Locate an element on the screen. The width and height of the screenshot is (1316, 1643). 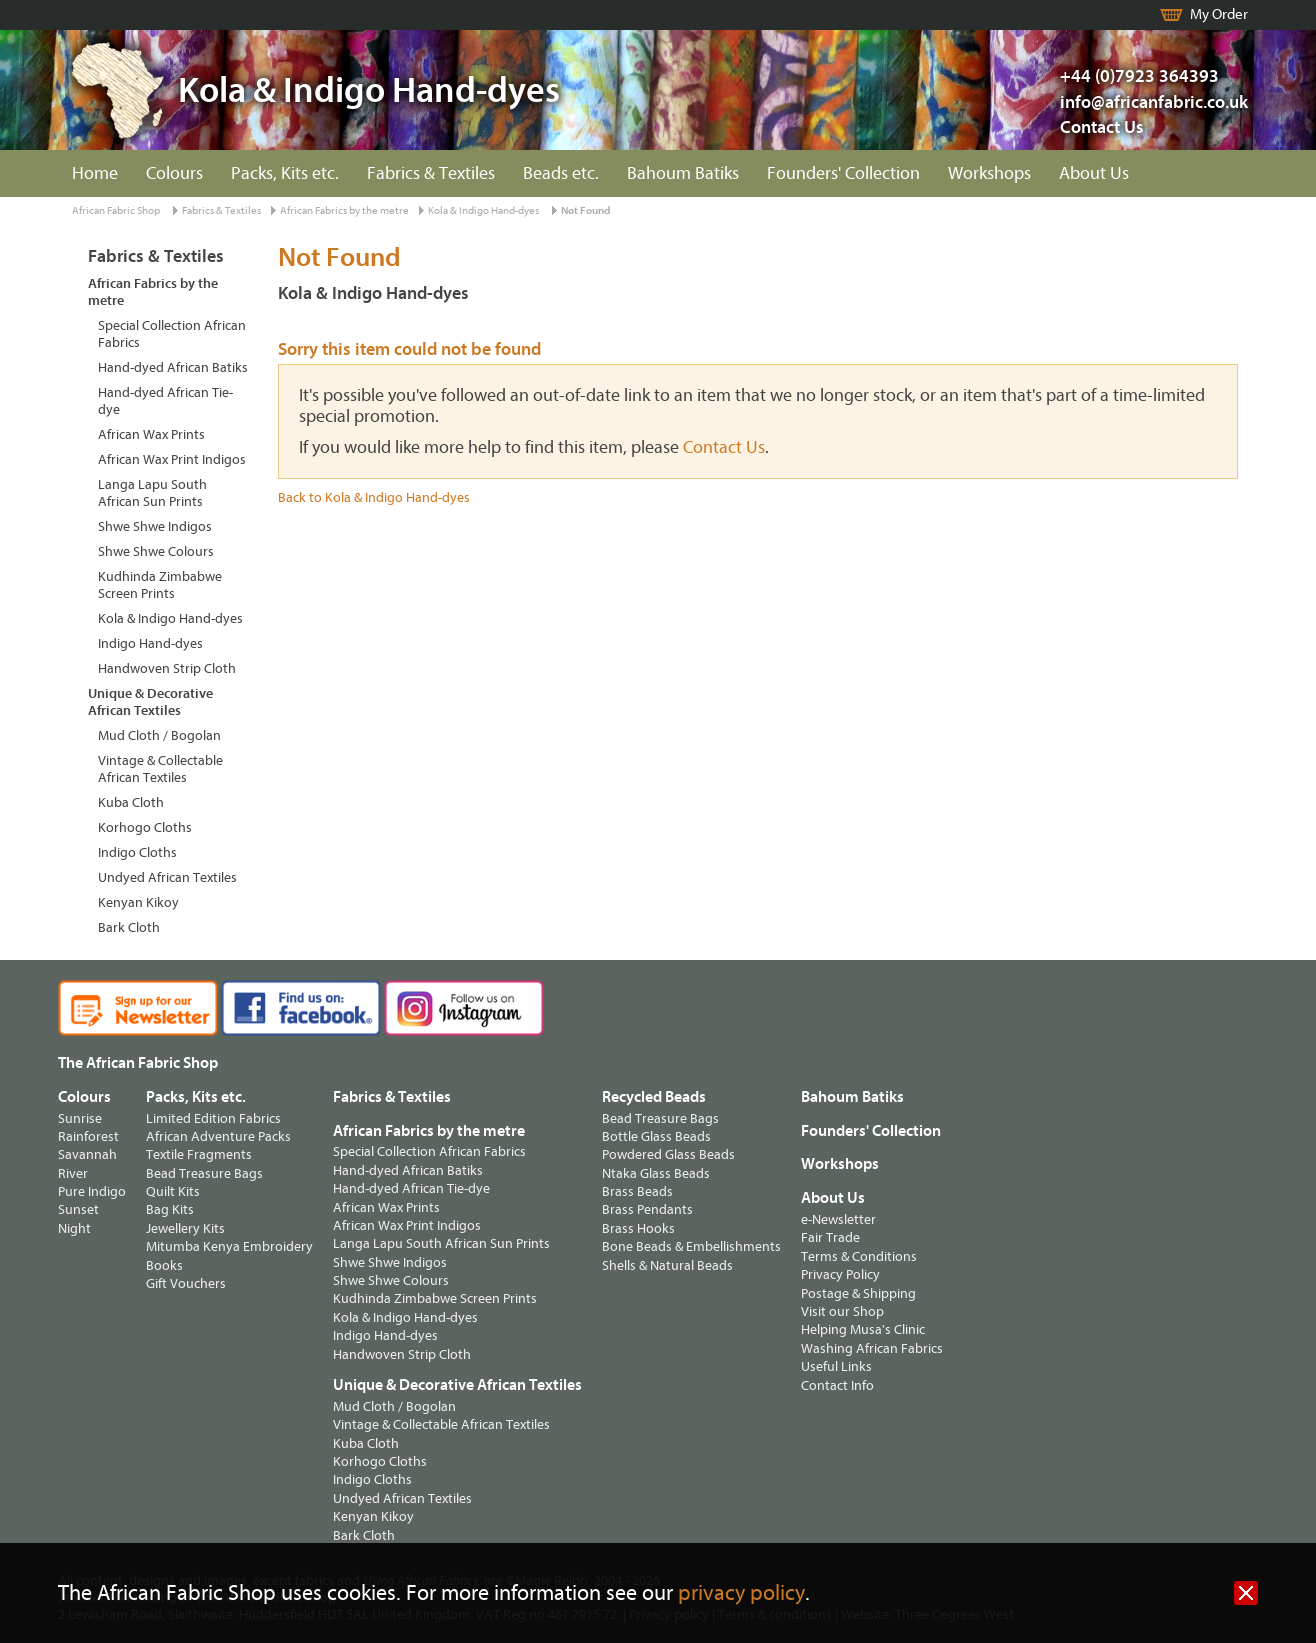
My Order is located at coordinates (1219, 14).